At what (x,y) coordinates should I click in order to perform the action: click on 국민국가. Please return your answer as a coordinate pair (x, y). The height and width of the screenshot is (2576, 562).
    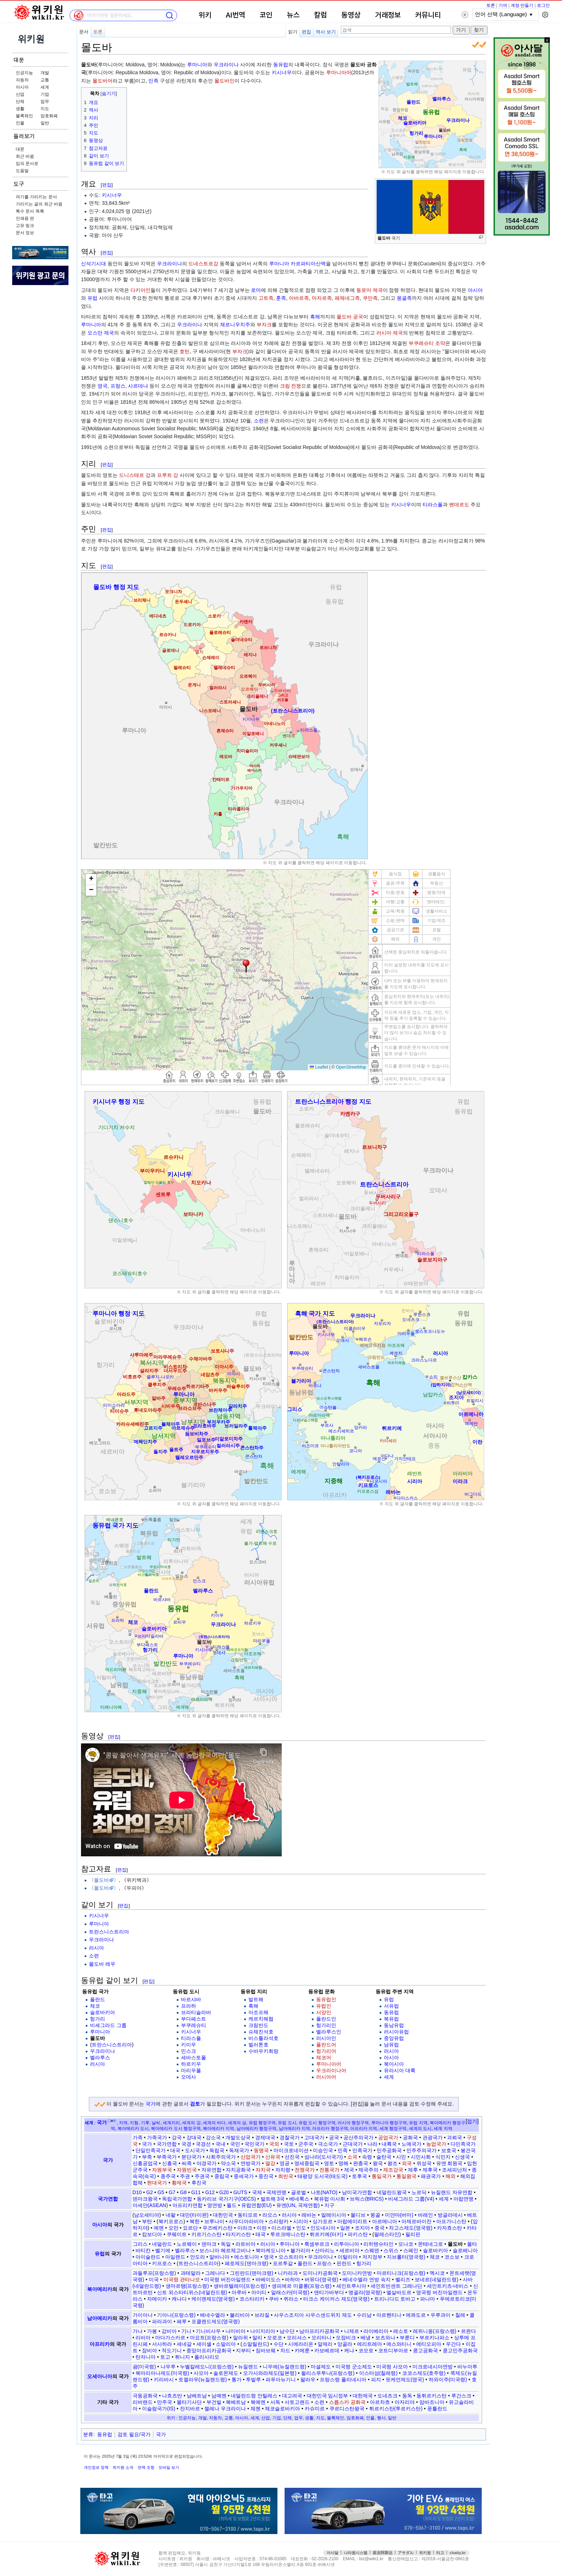
    Looking at the image, I should click on (254, 2144).